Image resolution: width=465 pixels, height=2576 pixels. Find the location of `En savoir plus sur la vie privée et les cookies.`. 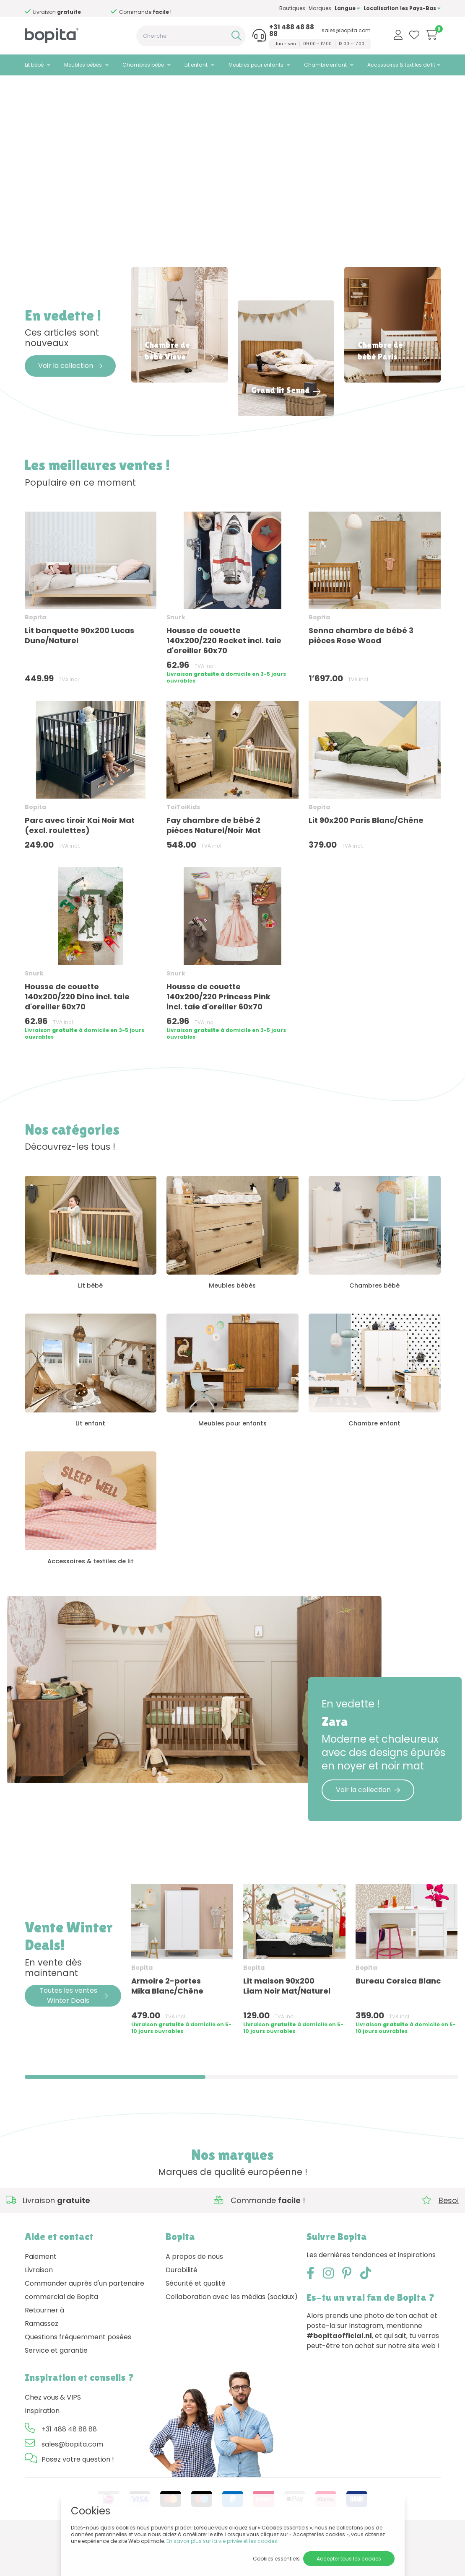

En savoir plus sur la vie privée et les cookies. is located at coordinates (222, 2541).